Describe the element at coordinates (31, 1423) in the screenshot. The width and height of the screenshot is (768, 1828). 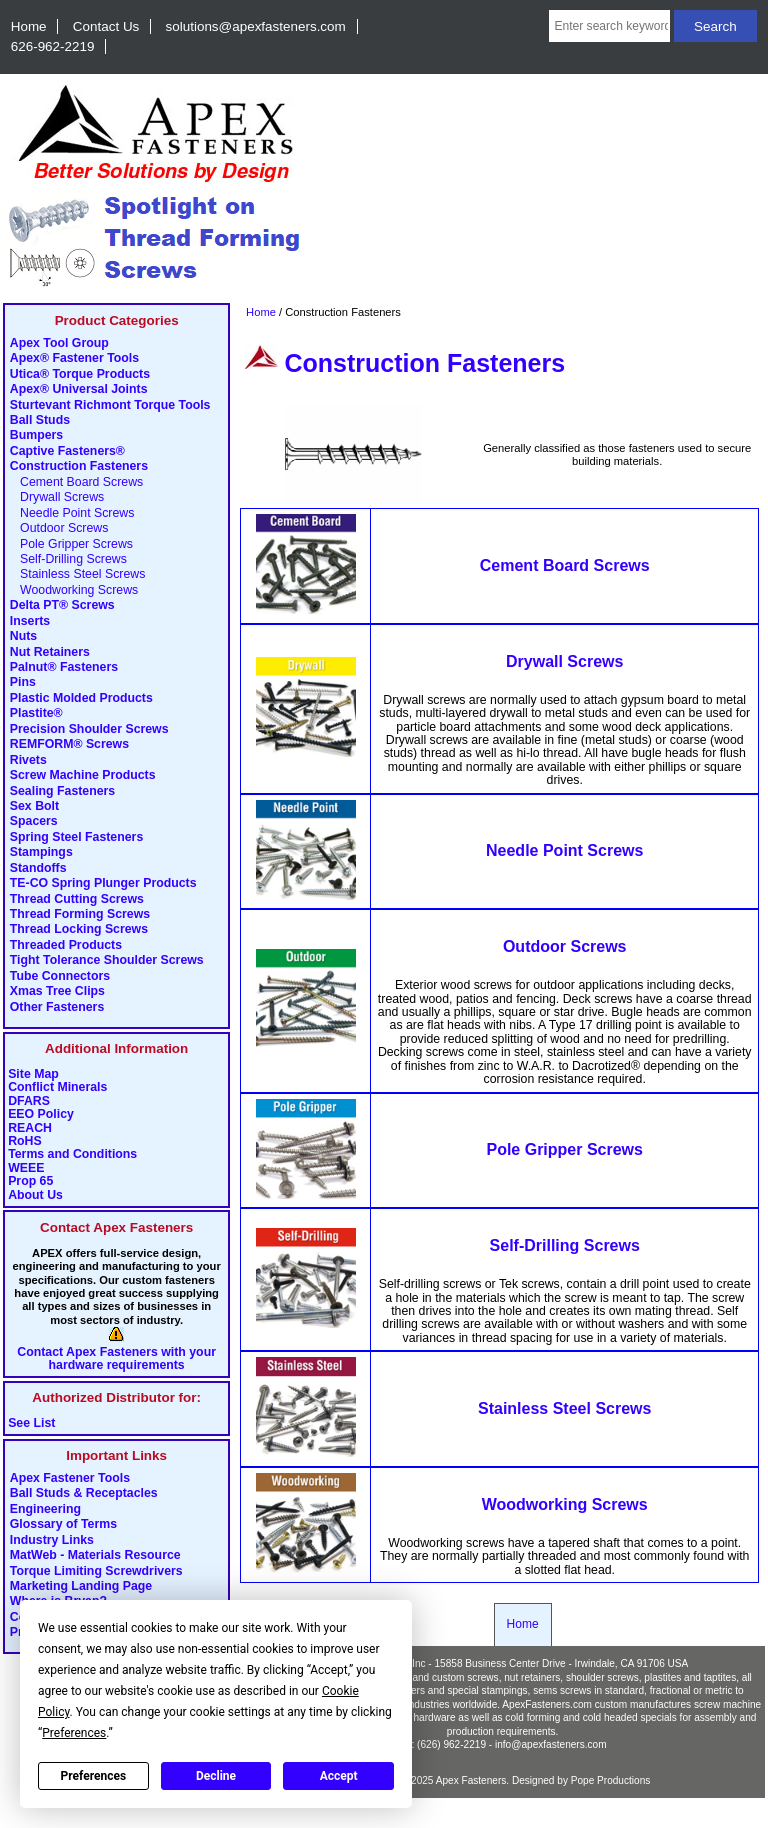
I see `See List` at that location.